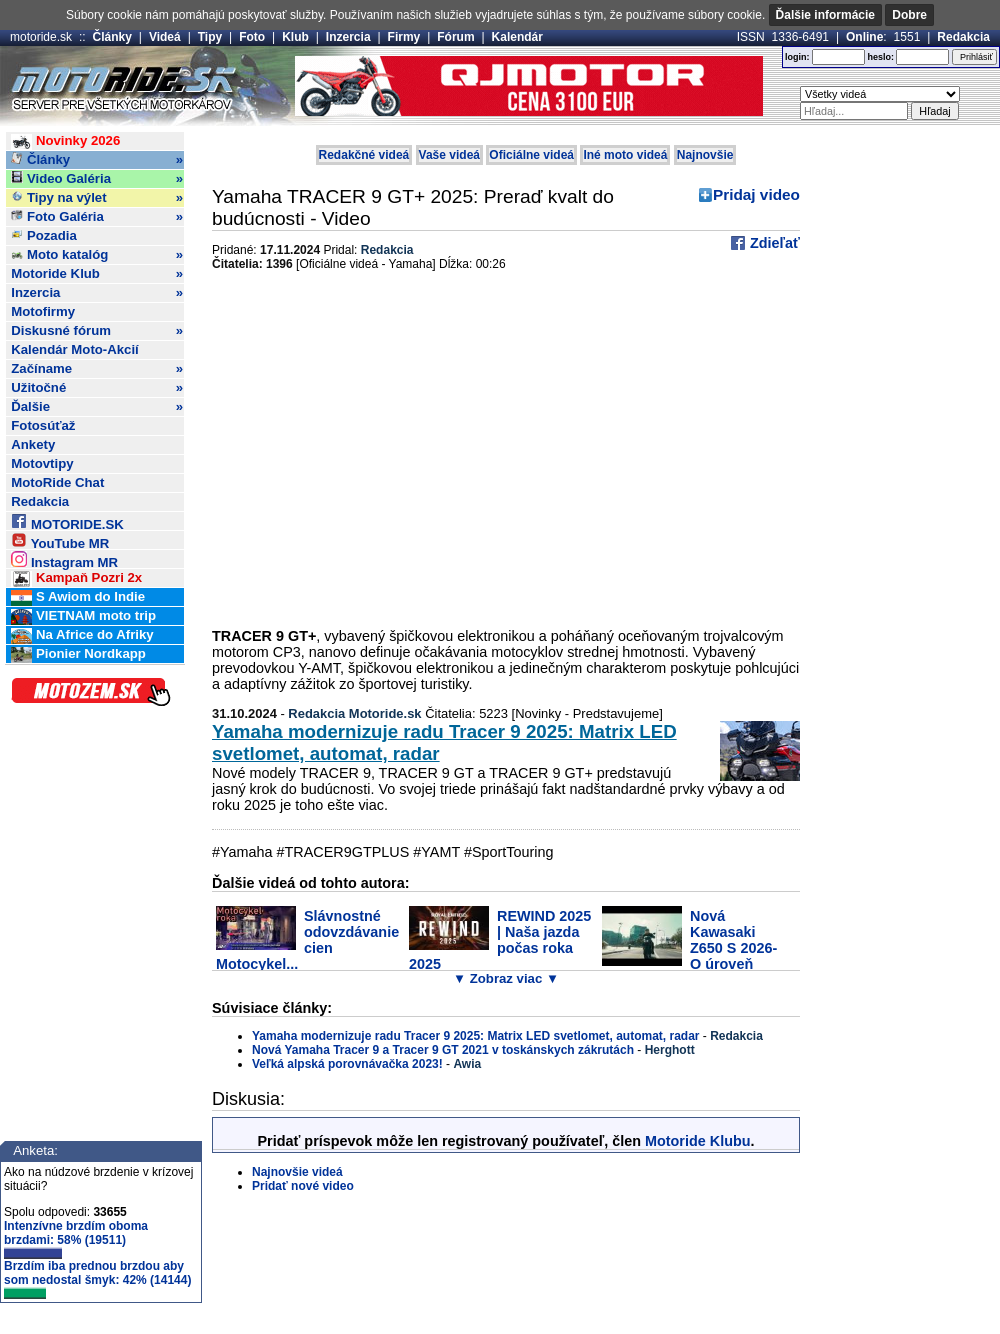  What do you see at coordinates (97, 369) in the screenshot?
I see `Začíname` at bounding box center [97, 369].